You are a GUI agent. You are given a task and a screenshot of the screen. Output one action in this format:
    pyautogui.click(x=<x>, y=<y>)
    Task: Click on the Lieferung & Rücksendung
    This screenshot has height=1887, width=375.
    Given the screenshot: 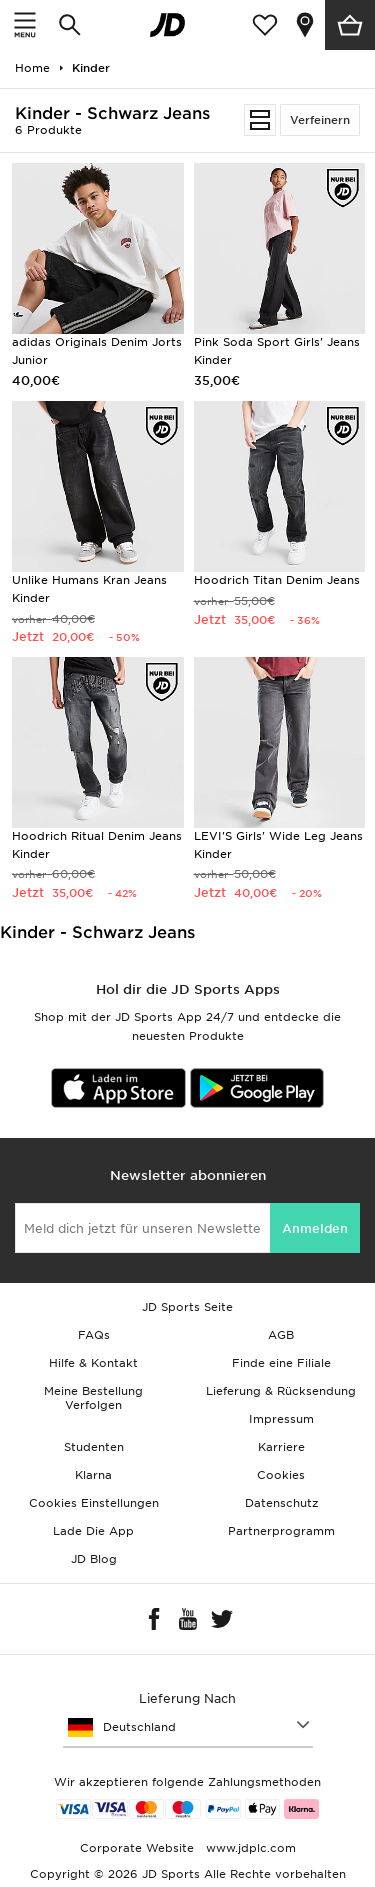 What is the action you would take?
    pyautogui.click(x=281, y=1391)
    